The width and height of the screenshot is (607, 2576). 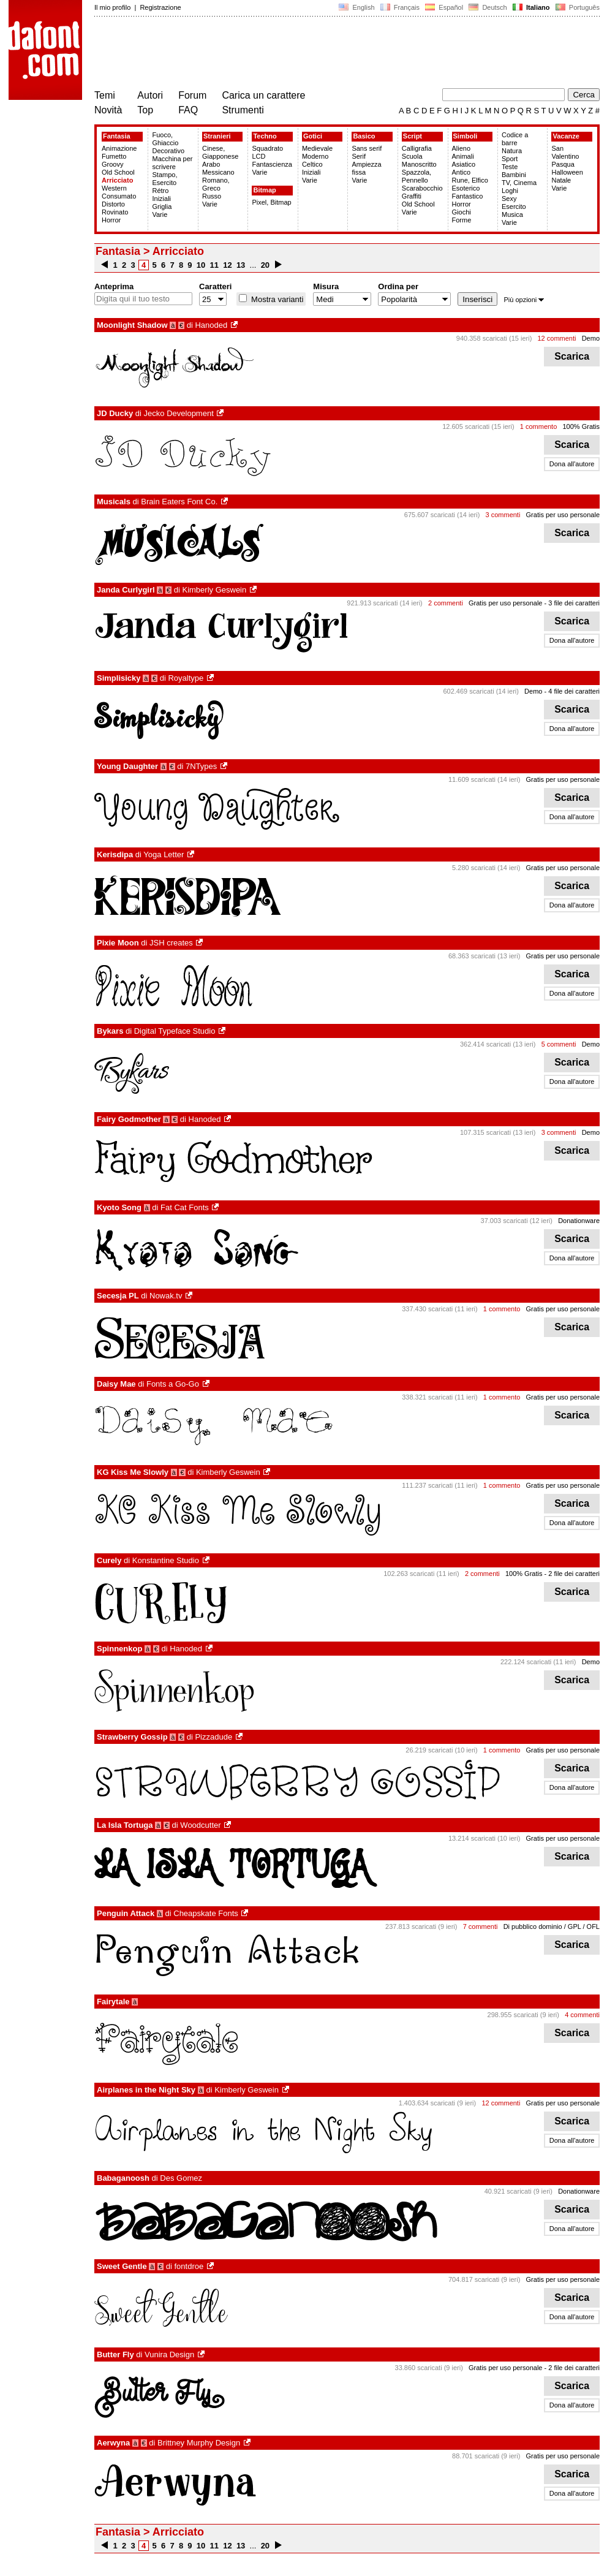 What do you see at coordinates (201, 265) in the screenshot?
I see `10` at bounding box center [201, 265].